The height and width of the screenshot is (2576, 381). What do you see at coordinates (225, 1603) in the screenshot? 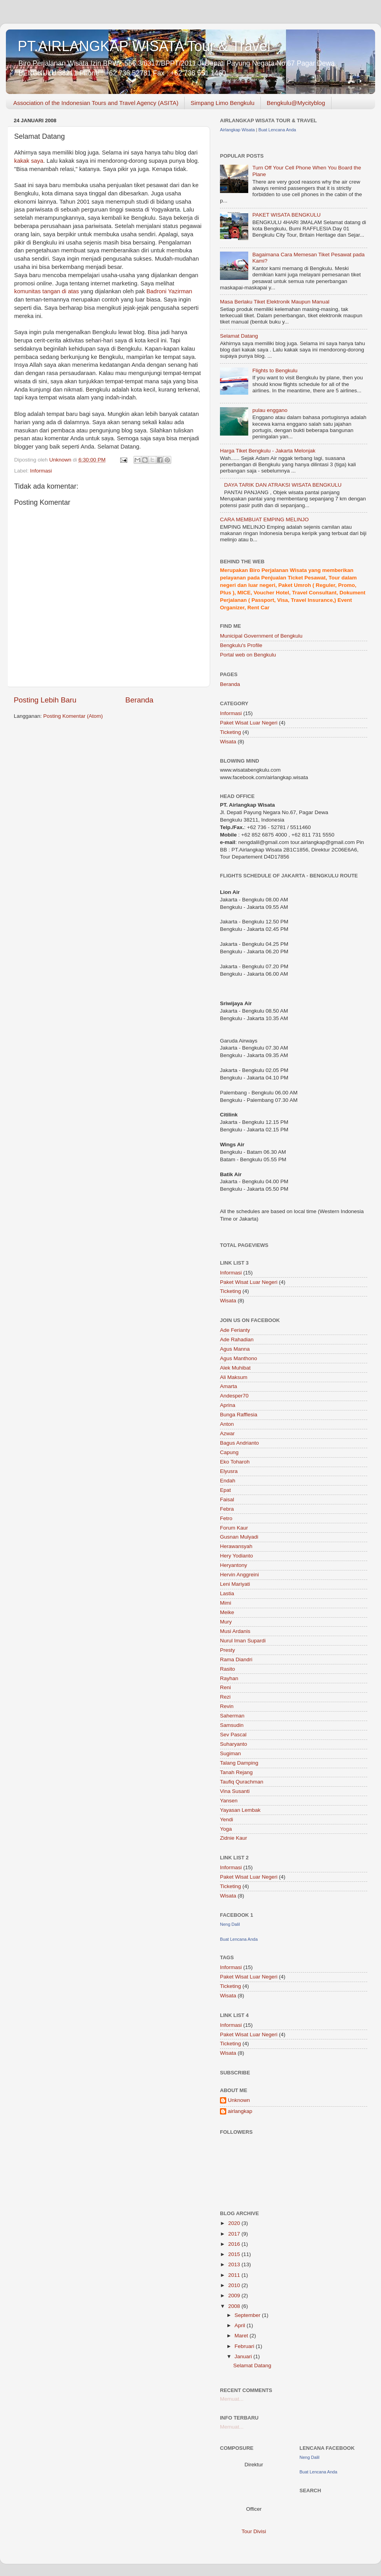
I see `Mimi` at bounding box center [225, 1603].